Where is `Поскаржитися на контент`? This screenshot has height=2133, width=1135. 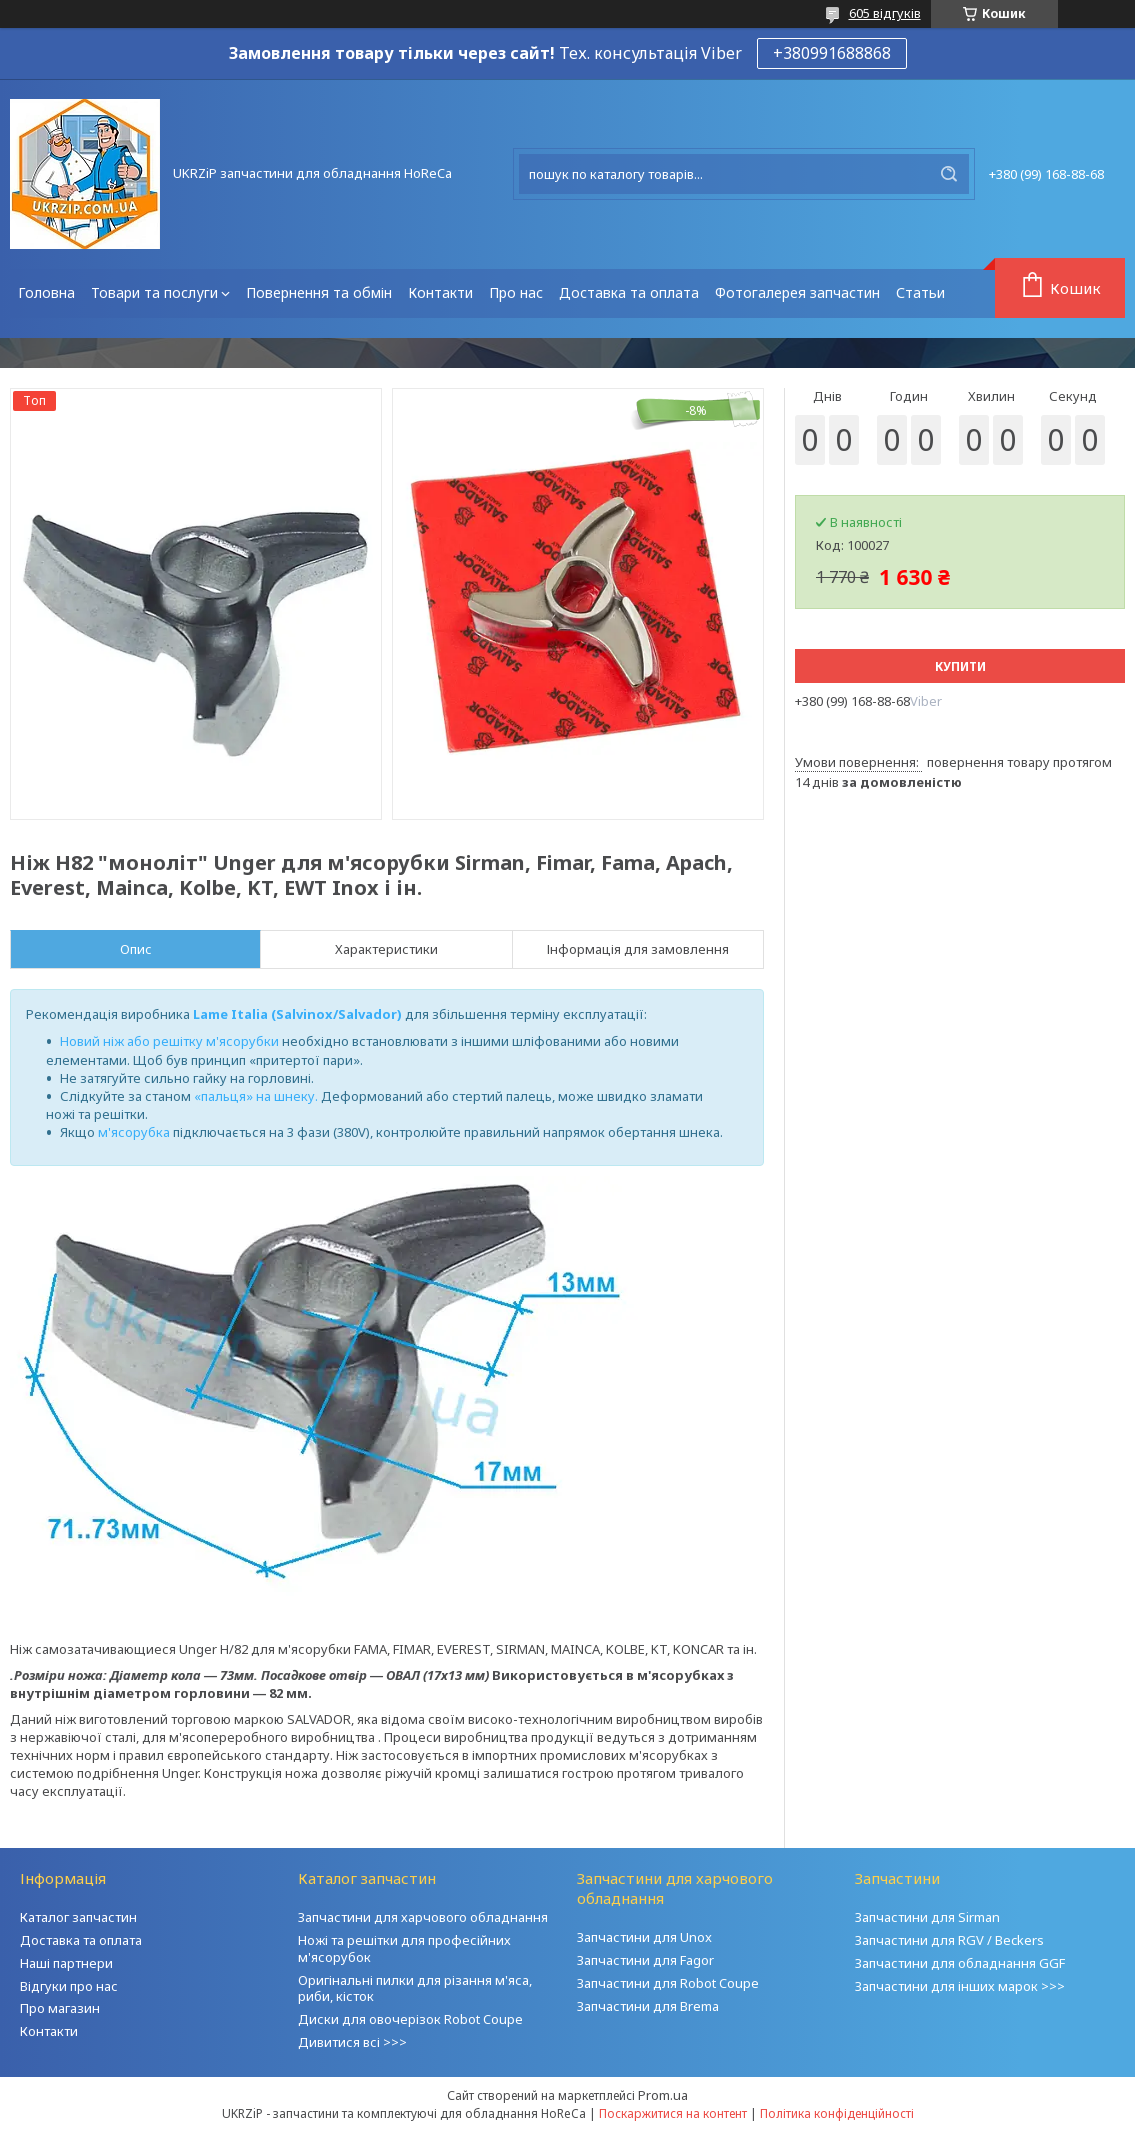
Поскаржитися на контент is located at coordinates (673, 2113).